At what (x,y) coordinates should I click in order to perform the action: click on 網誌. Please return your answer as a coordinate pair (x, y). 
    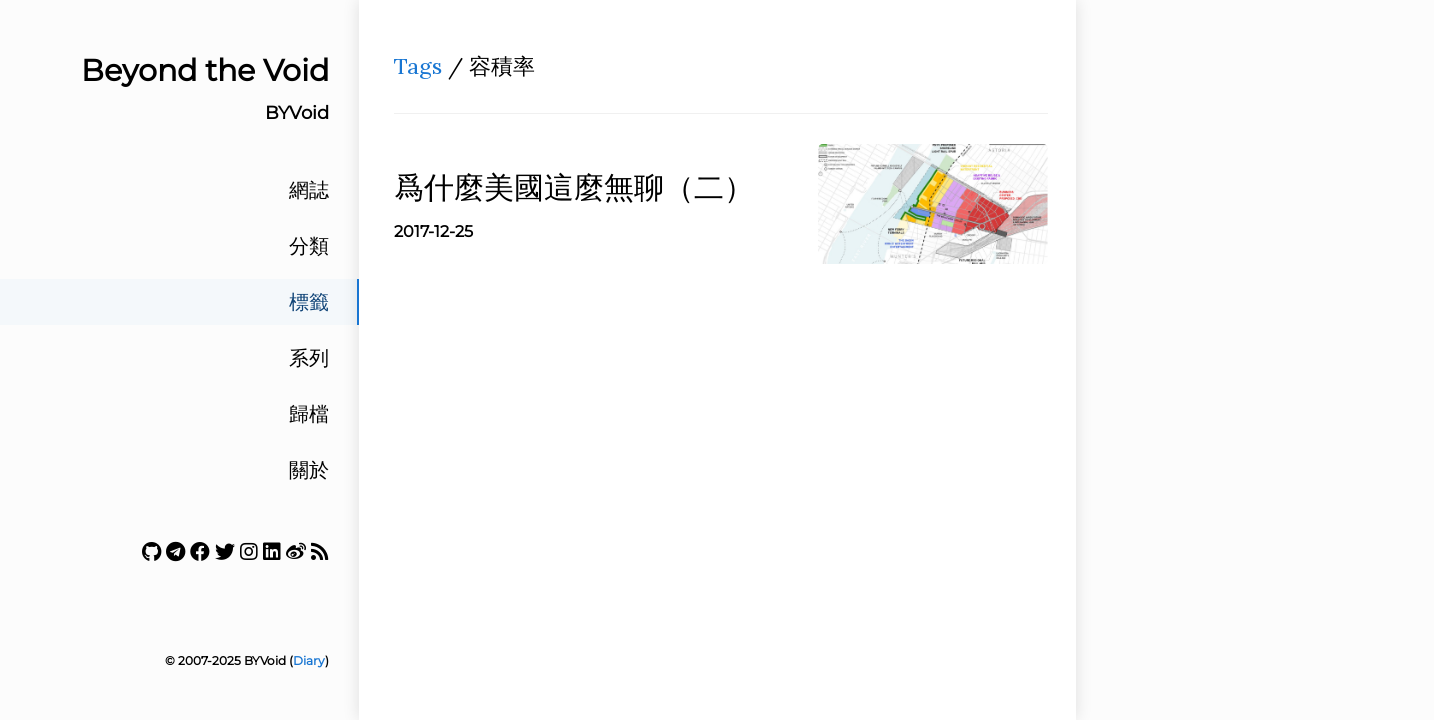
    Looking at the image, I should click on (309, 190).